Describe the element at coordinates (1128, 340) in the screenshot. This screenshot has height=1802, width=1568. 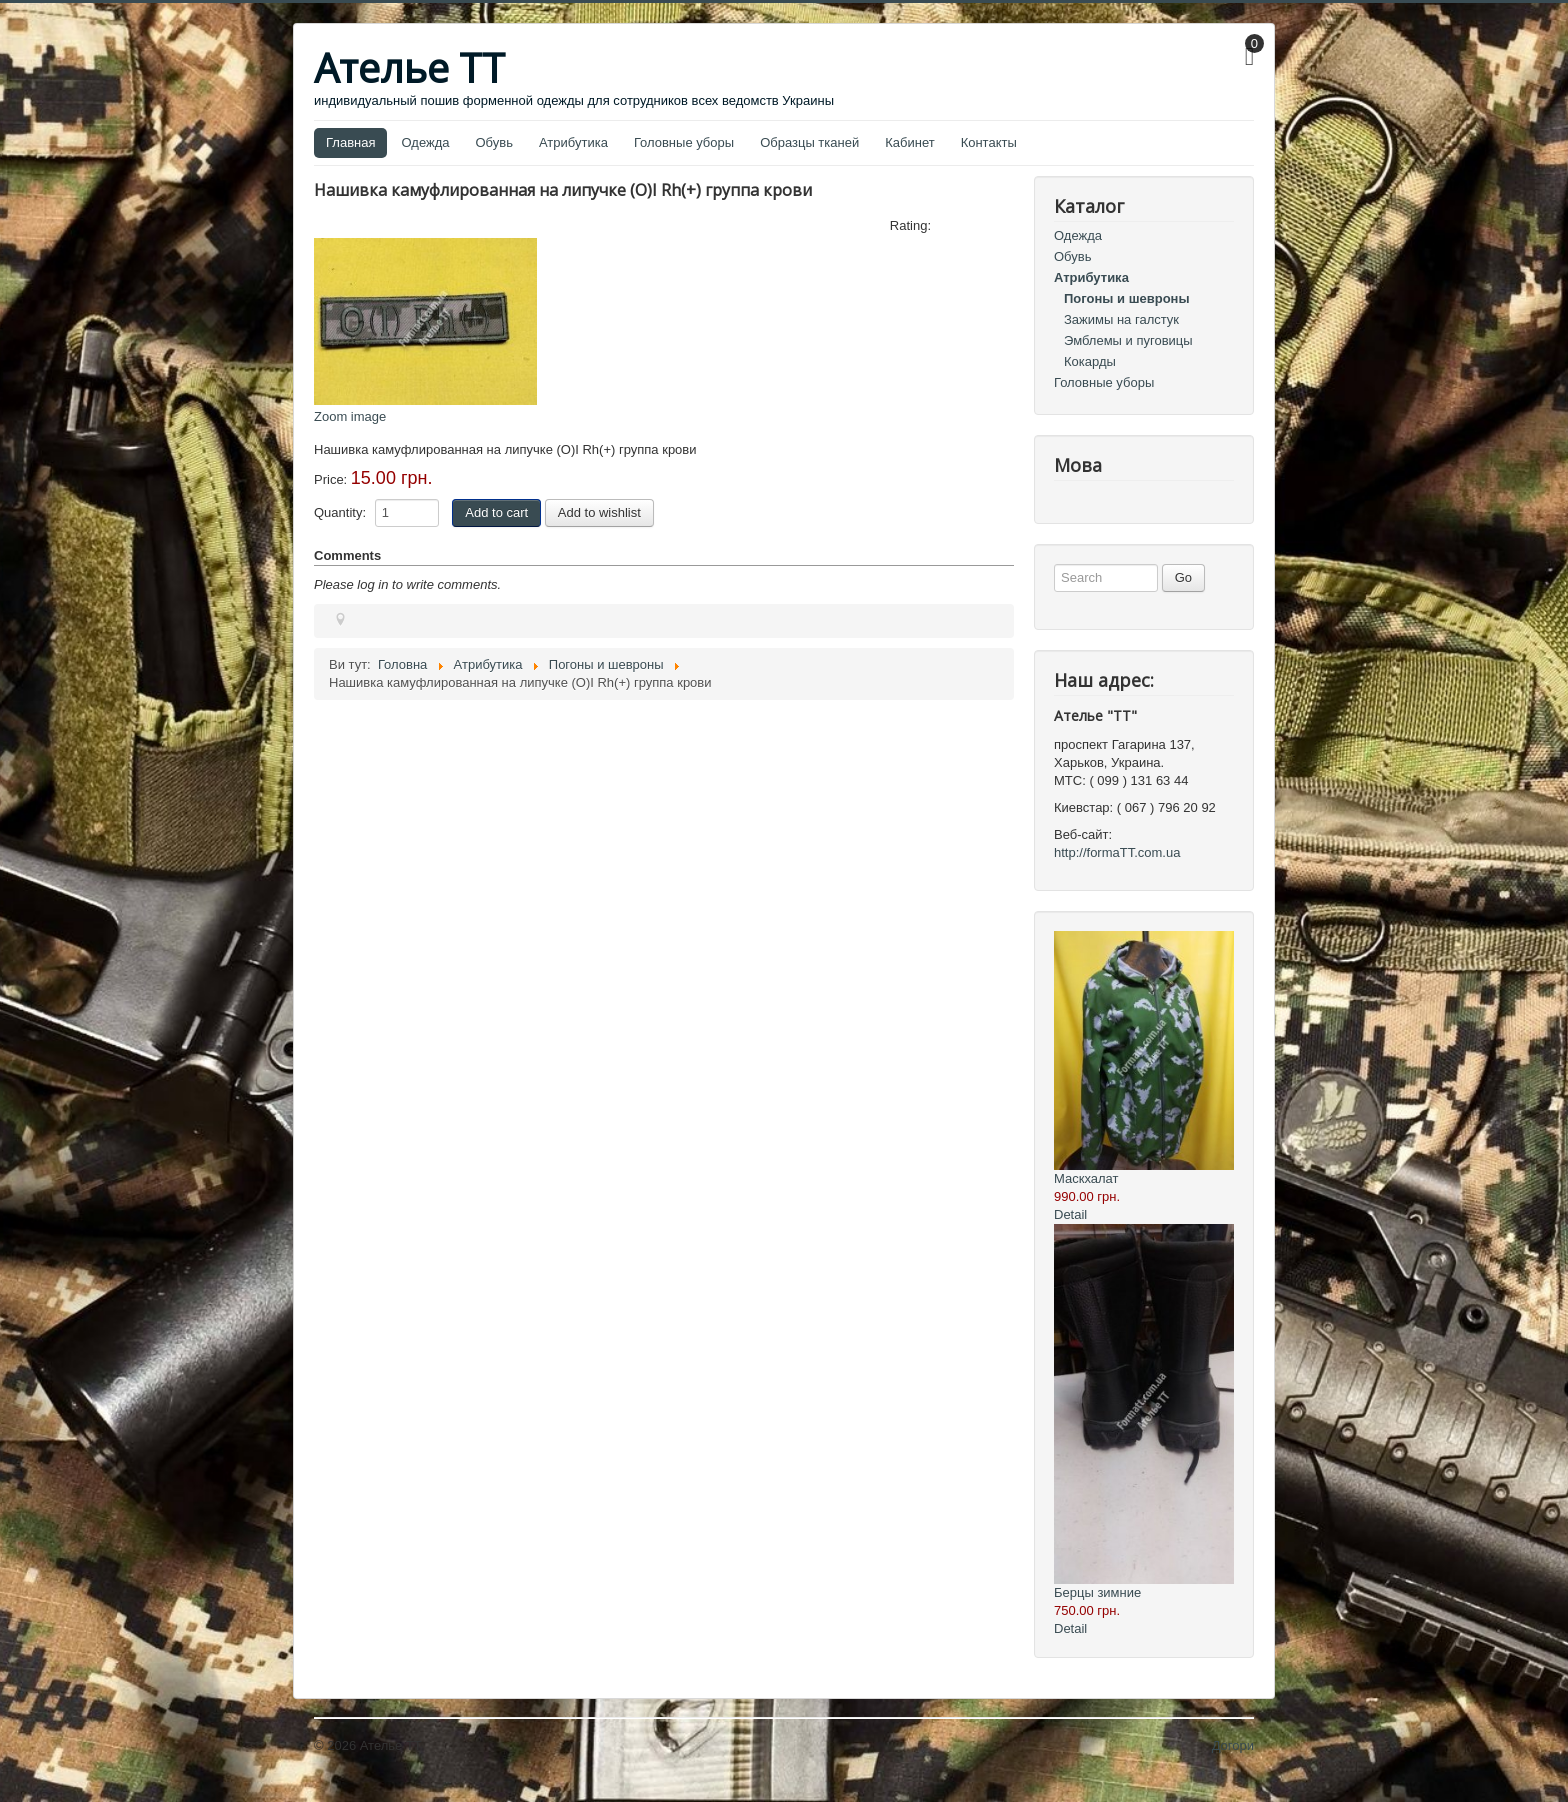
I see `Эмблемы и пуговицы` at that location.